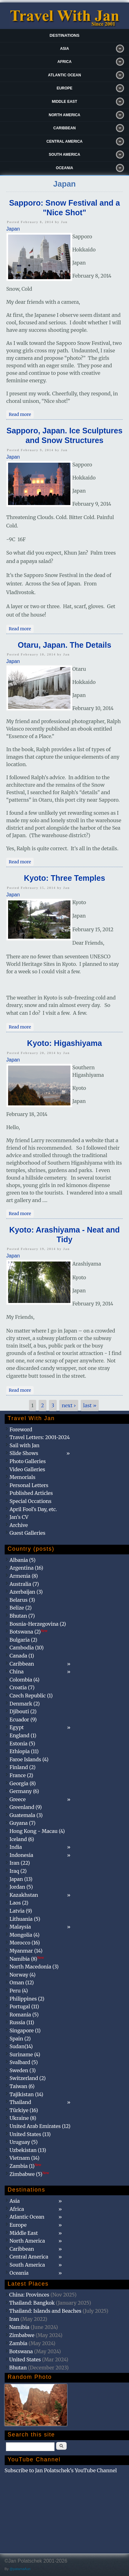 The width and height of the screenshot is (129, 2576). What do you see at coordinates (18, 2367) in the screenshot?
I see `Bhutan` at bounding box center [18, 2367].